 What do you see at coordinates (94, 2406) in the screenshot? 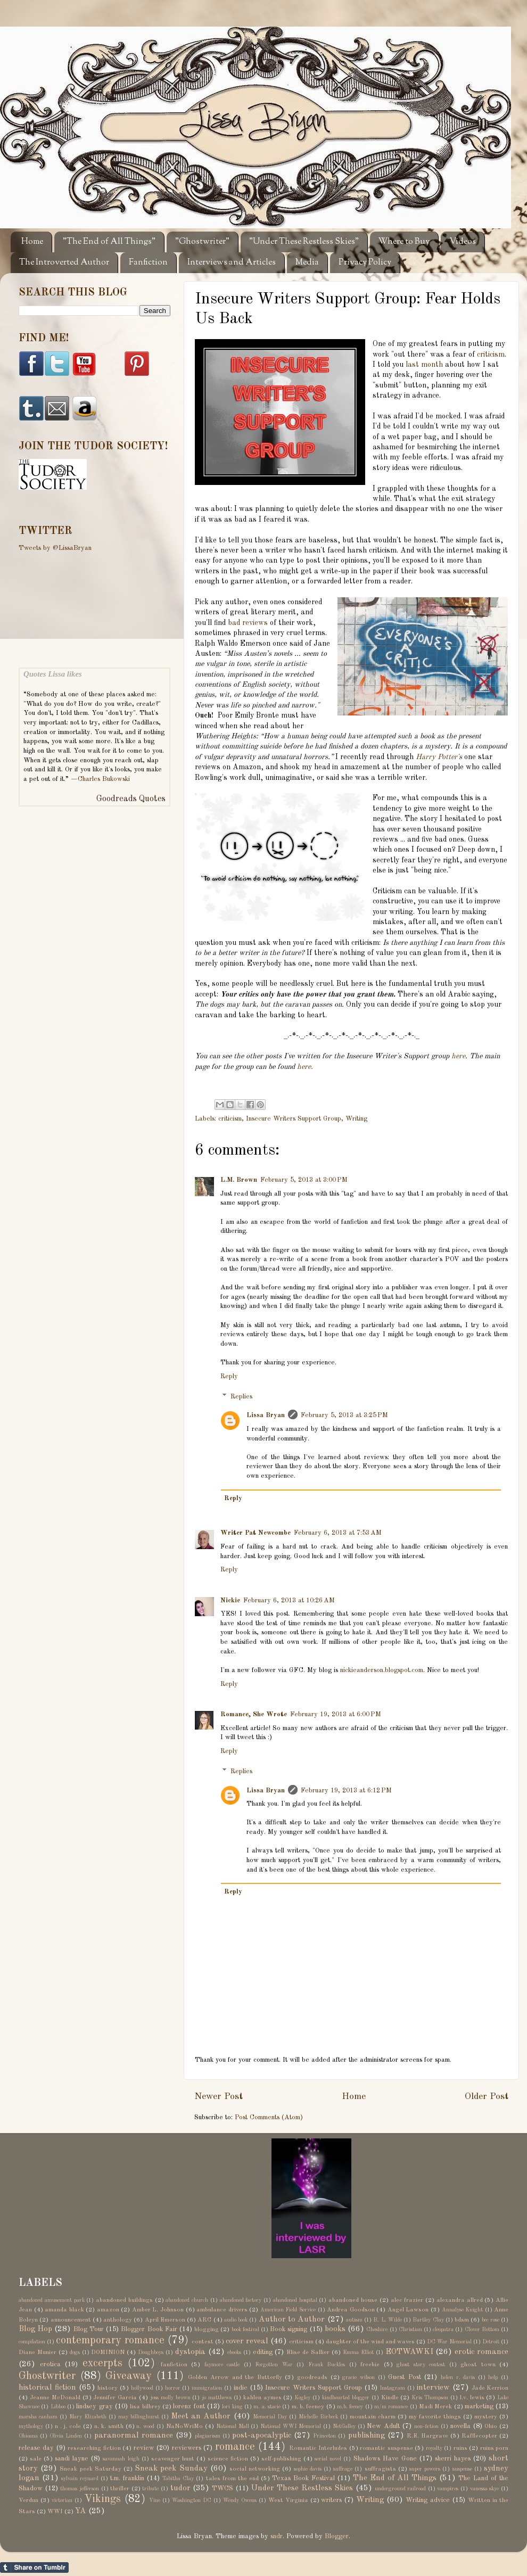
I see `lindsey gray` at bounding box center [94, 2406].